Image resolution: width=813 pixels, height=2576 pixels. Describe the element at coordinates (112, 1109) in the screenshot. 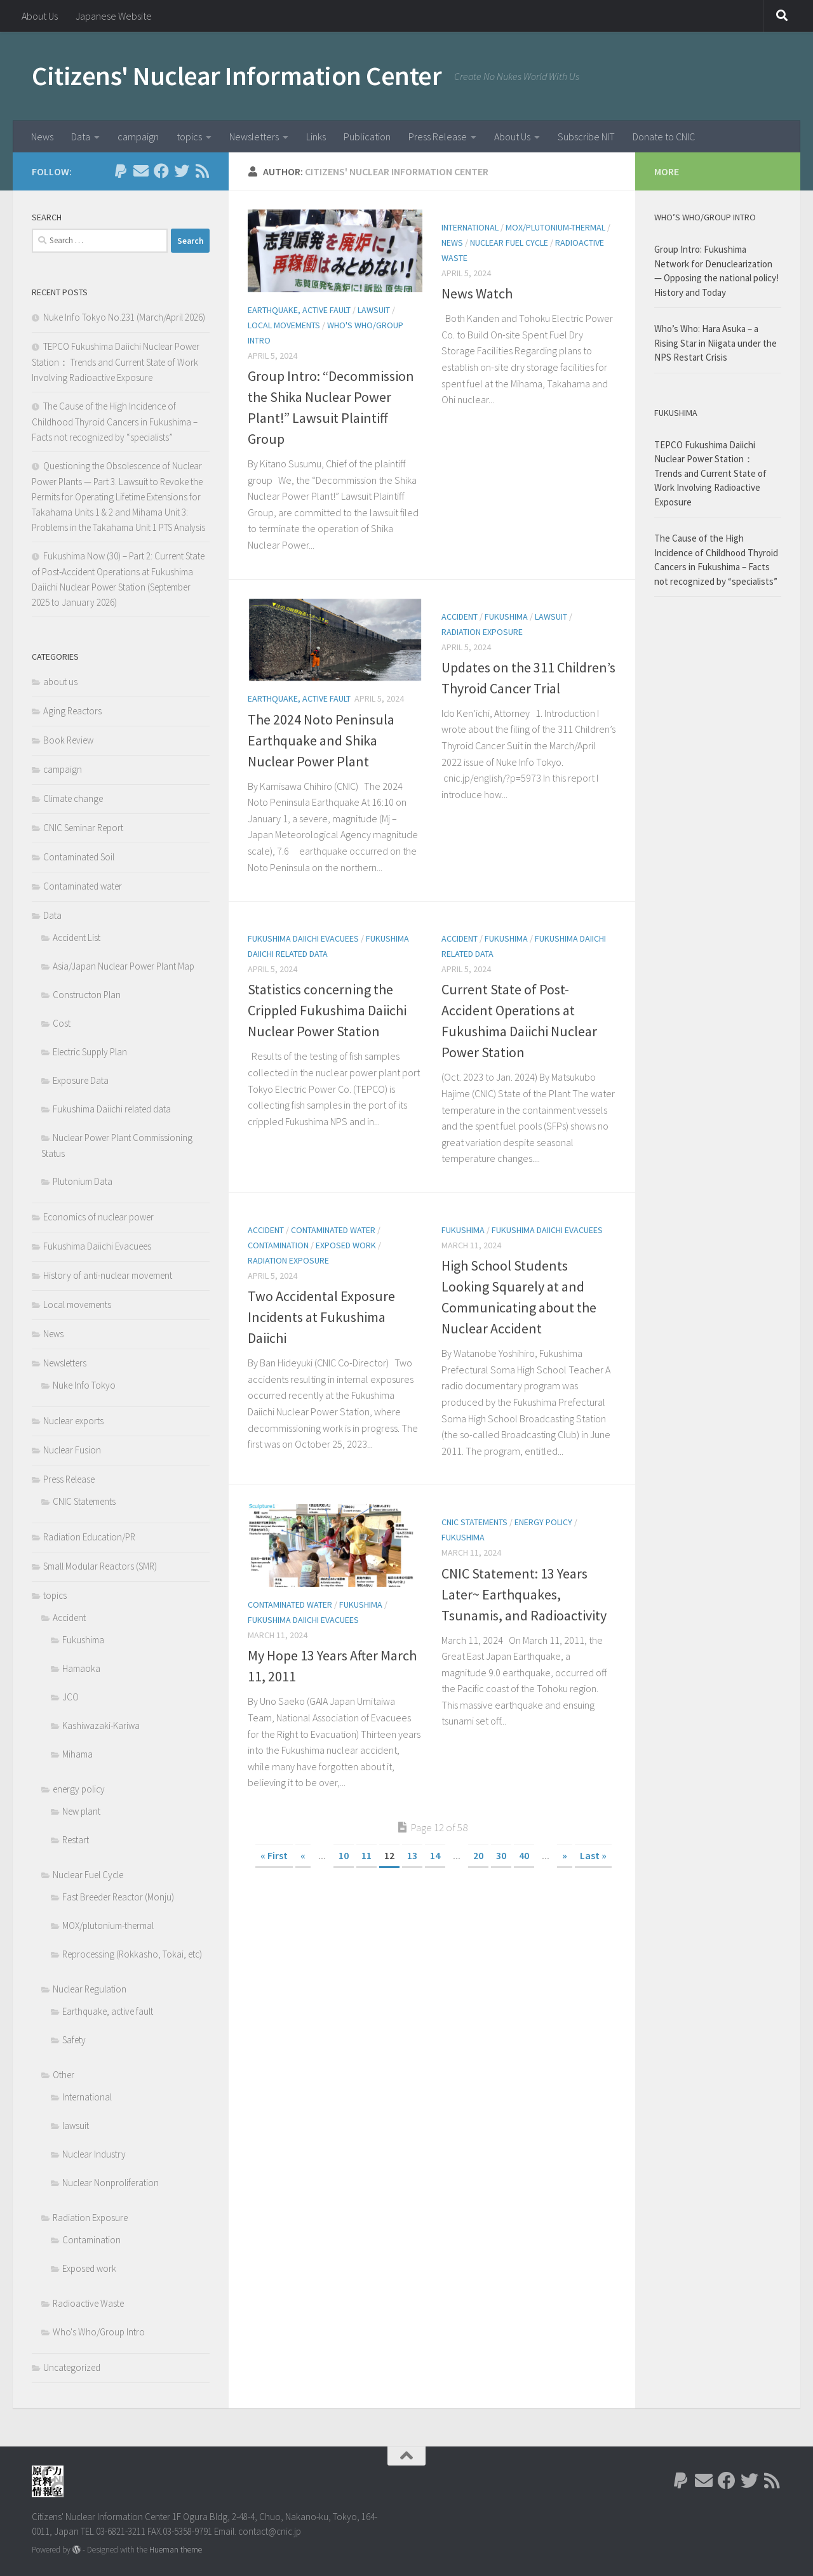

I see `Fukushima Daiichi related data` at that location.